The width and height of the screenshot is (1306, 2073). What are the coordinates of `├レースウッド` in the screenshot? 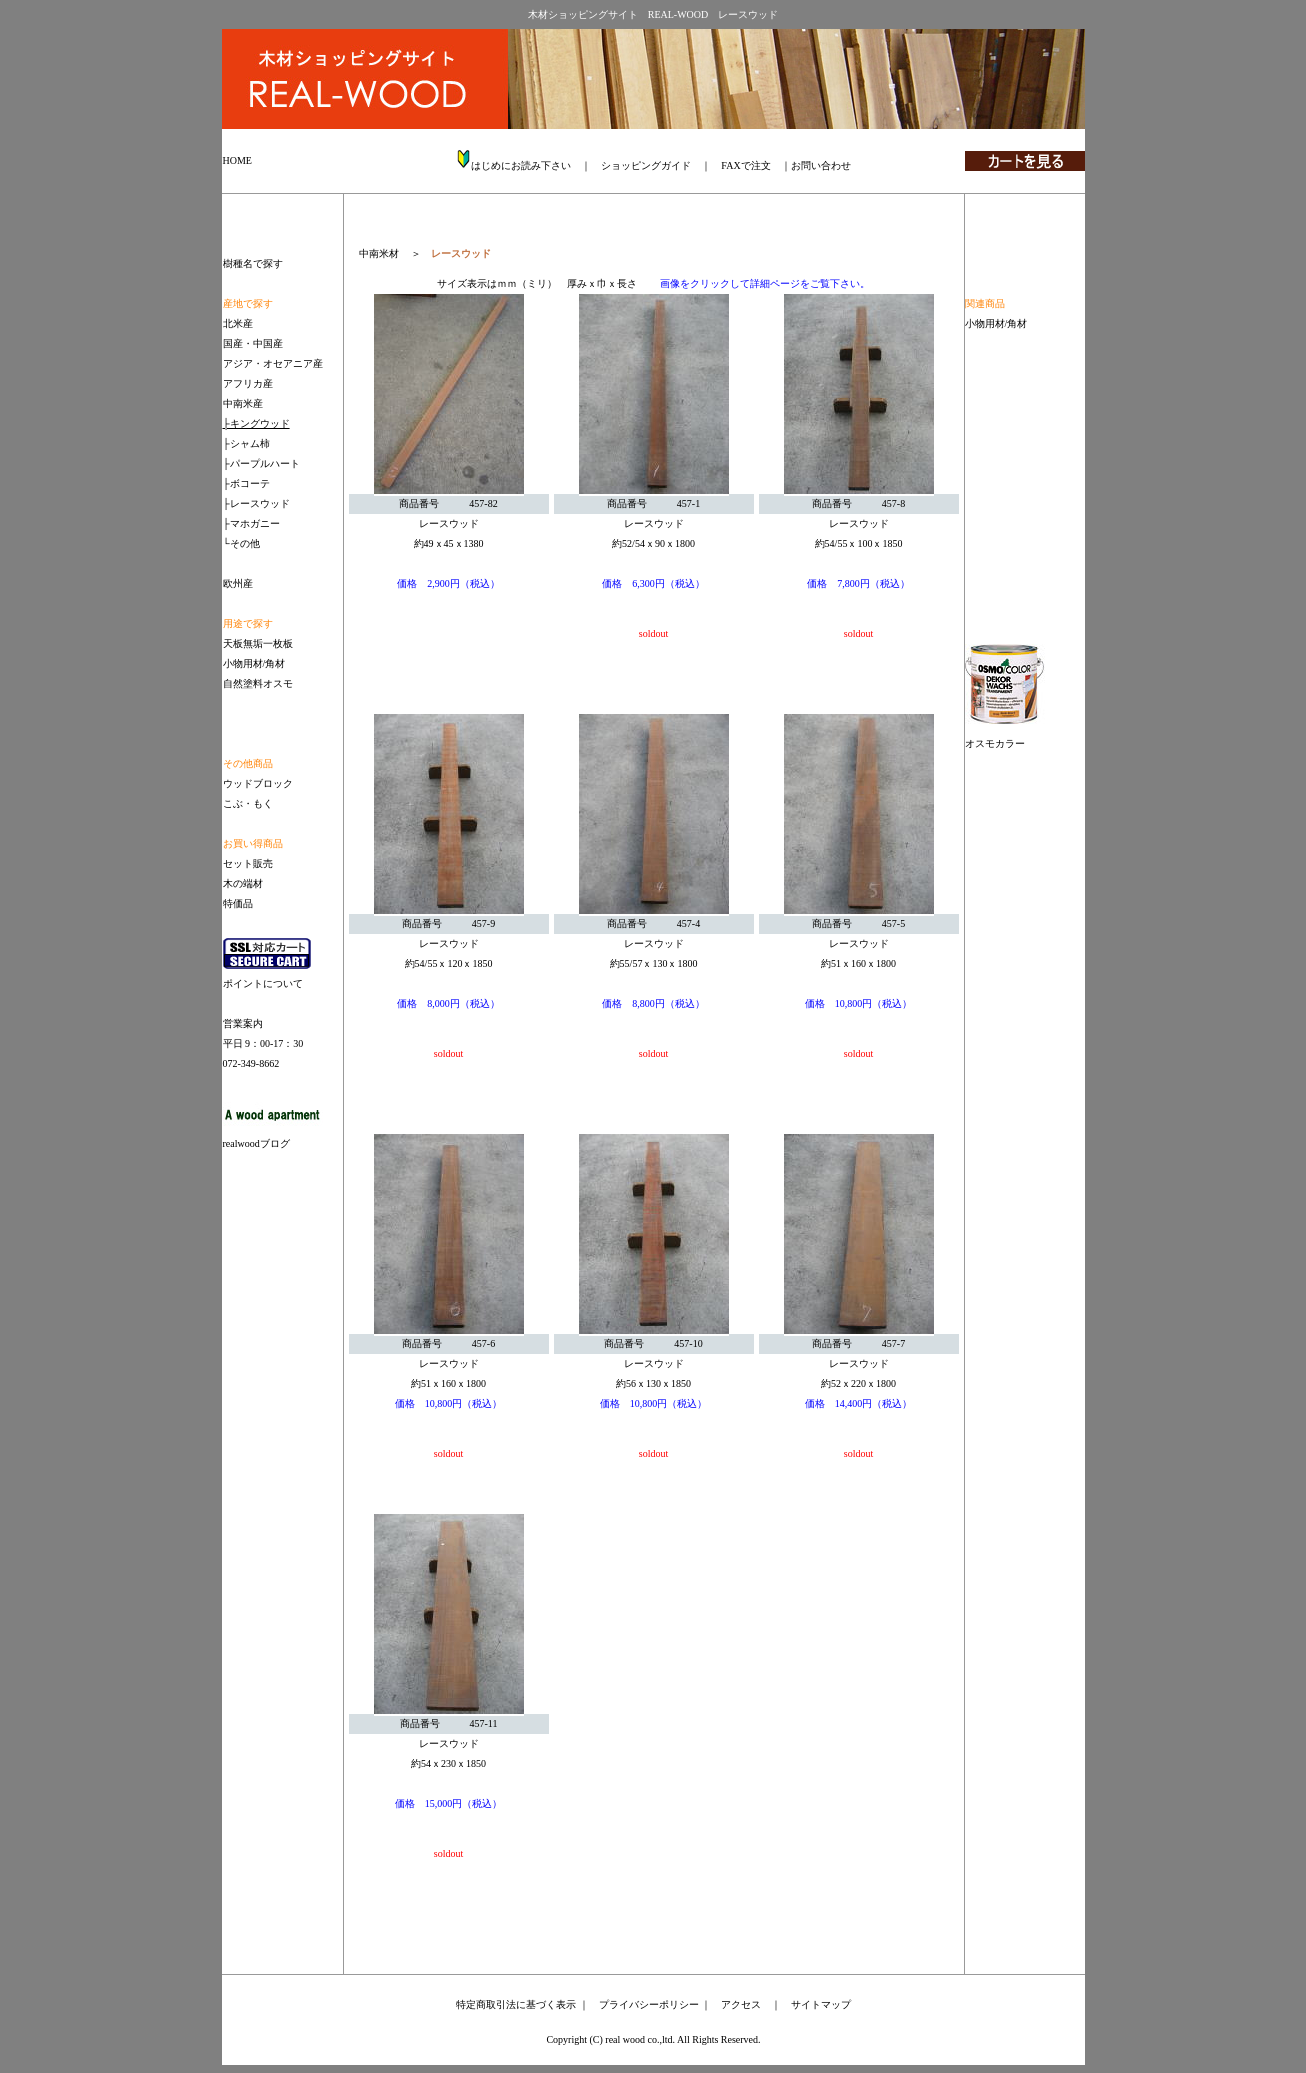 It's located at (256, 503).